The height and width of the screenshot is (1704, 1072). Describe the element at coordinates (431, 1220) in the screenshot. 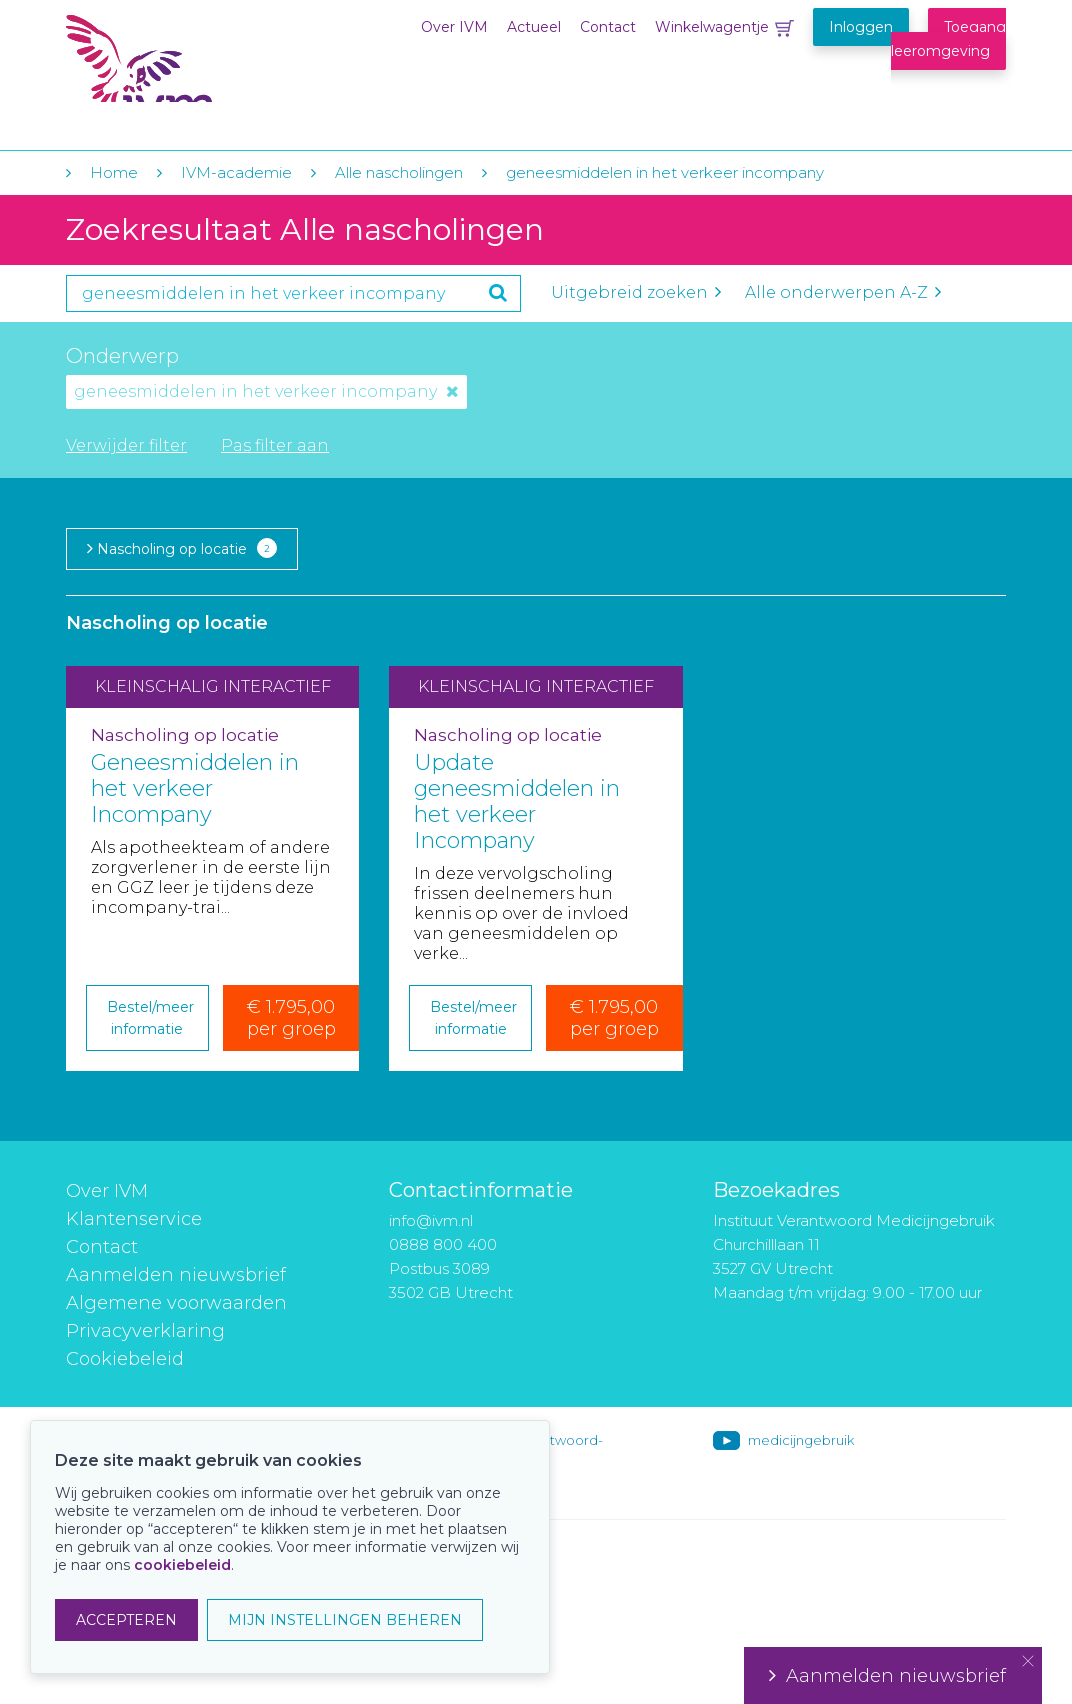

I see `info@ivm.nl` at that location.